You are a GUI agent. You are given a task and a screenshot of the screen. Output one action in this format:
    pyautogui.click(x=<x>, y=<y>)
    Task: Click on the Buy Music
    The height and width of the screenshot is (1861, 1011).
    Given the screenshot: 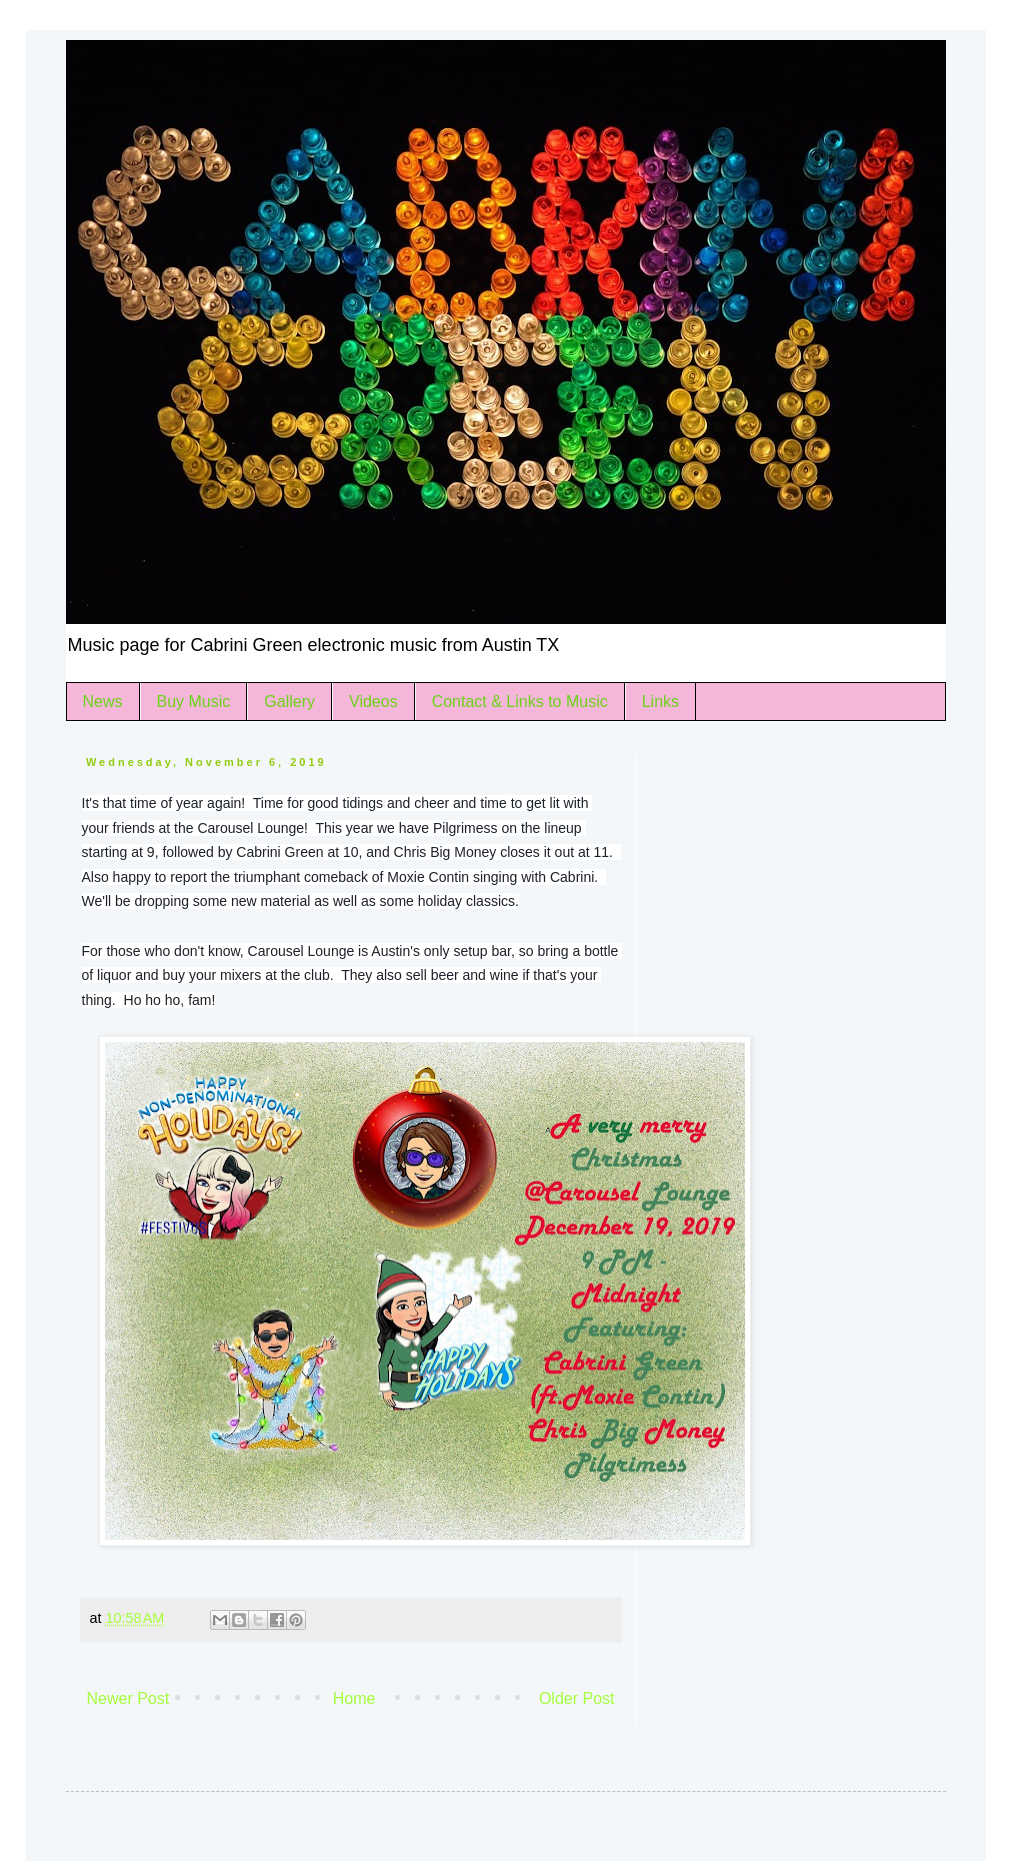 What is the action you would take?
    pyautogui.click(x=194, y=701)
    